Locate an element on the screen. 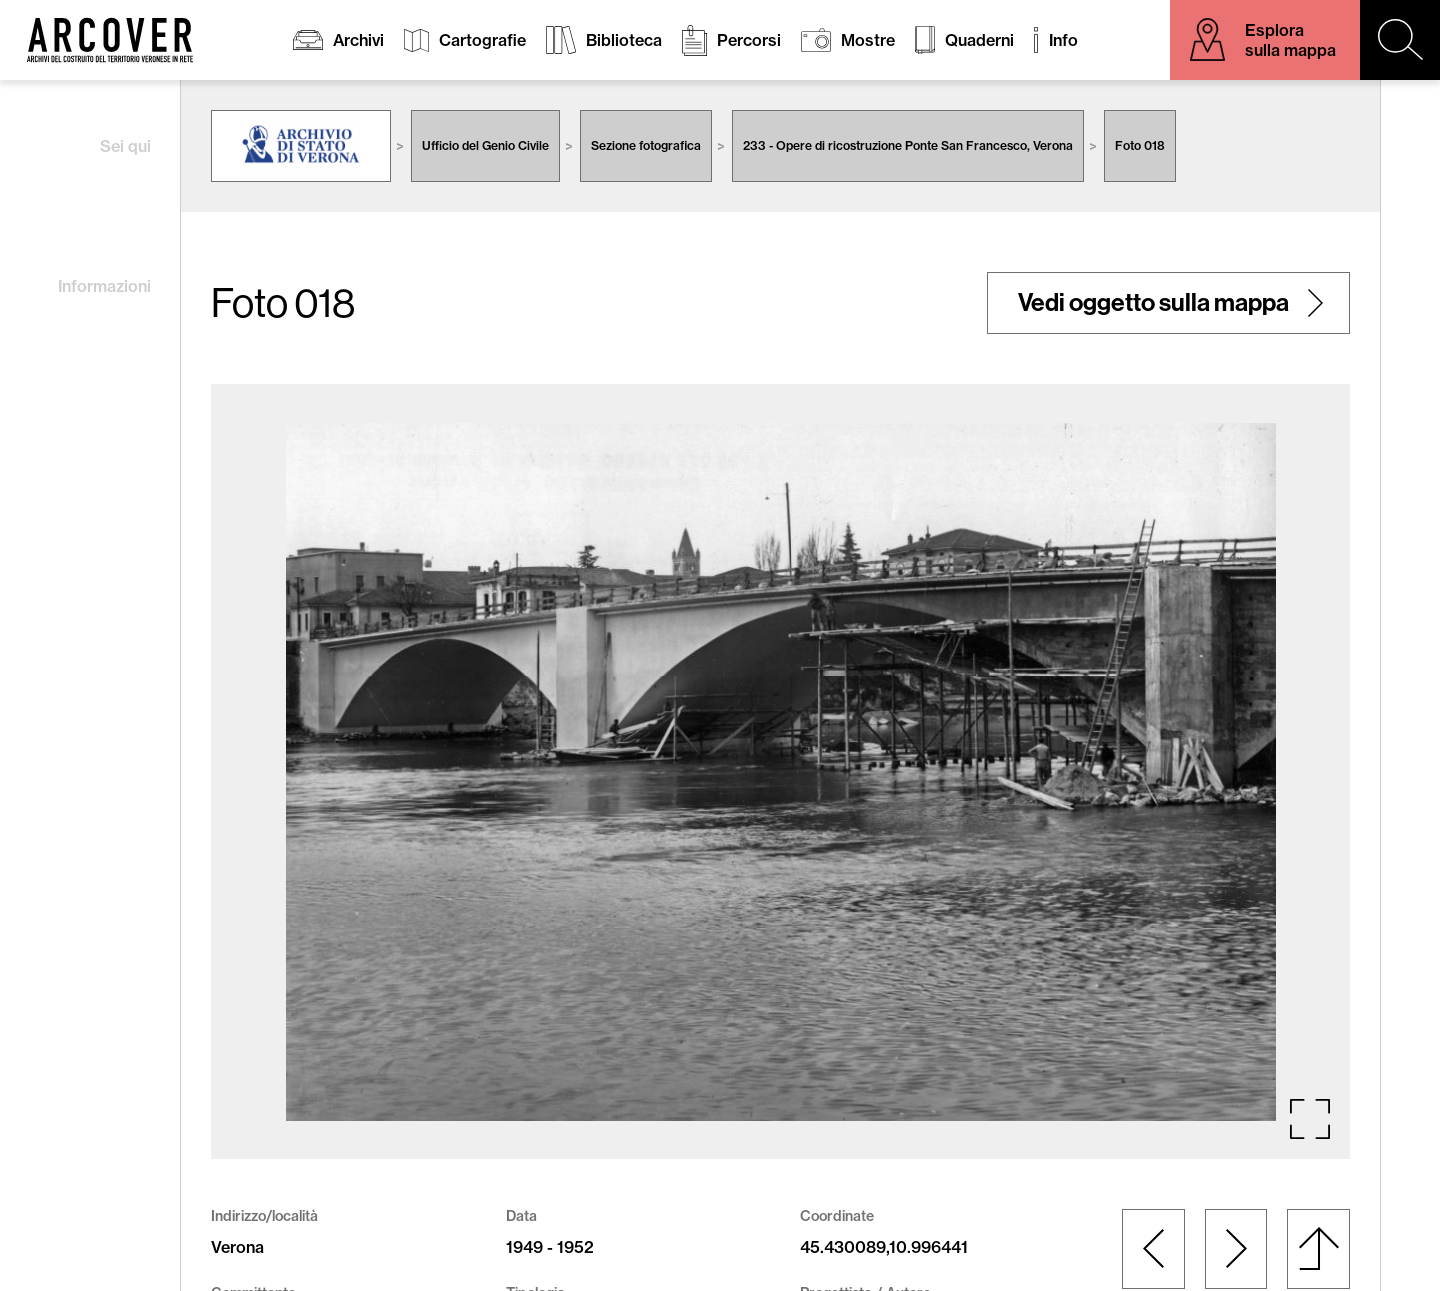 The height and width of the screenshot is (1291, 1440). Percorsi is located at coordinates (749, 40).